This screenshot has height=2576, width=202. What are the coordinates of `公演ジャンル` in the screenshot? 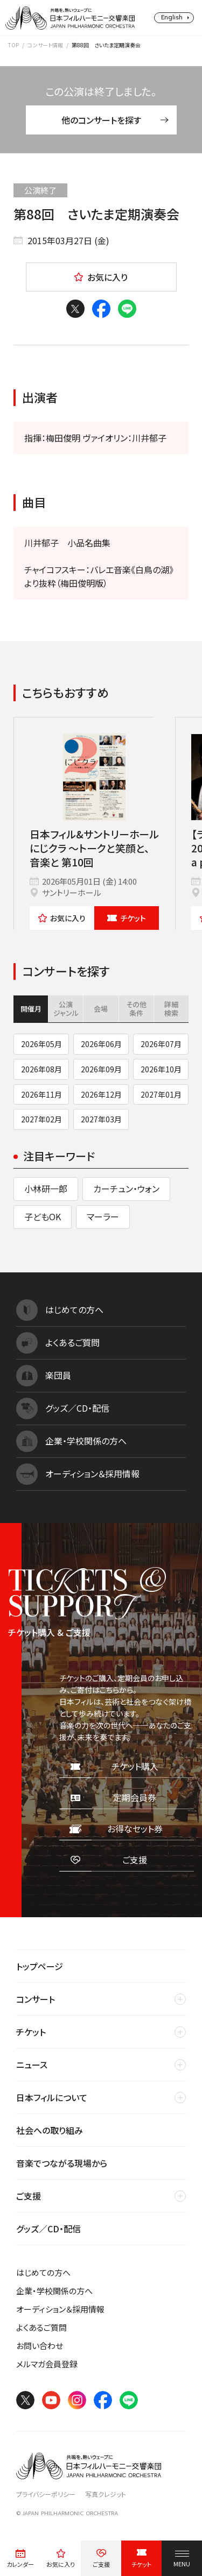 It's located at (66, 1008).